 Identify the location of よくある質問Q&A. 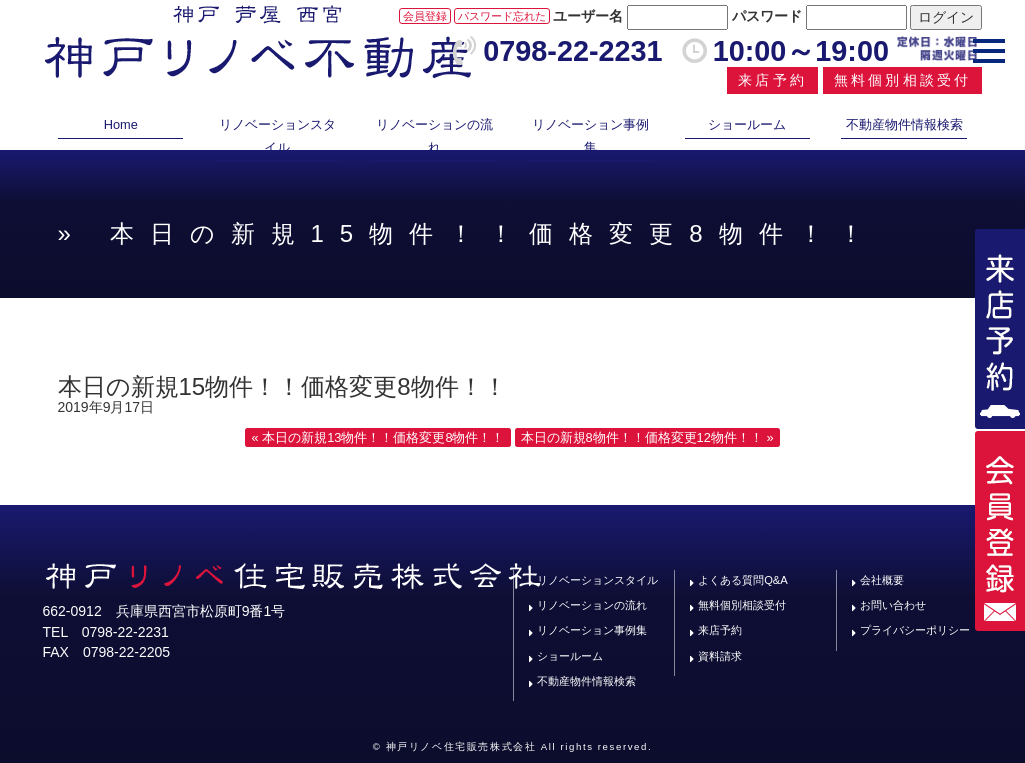
(743, 580).